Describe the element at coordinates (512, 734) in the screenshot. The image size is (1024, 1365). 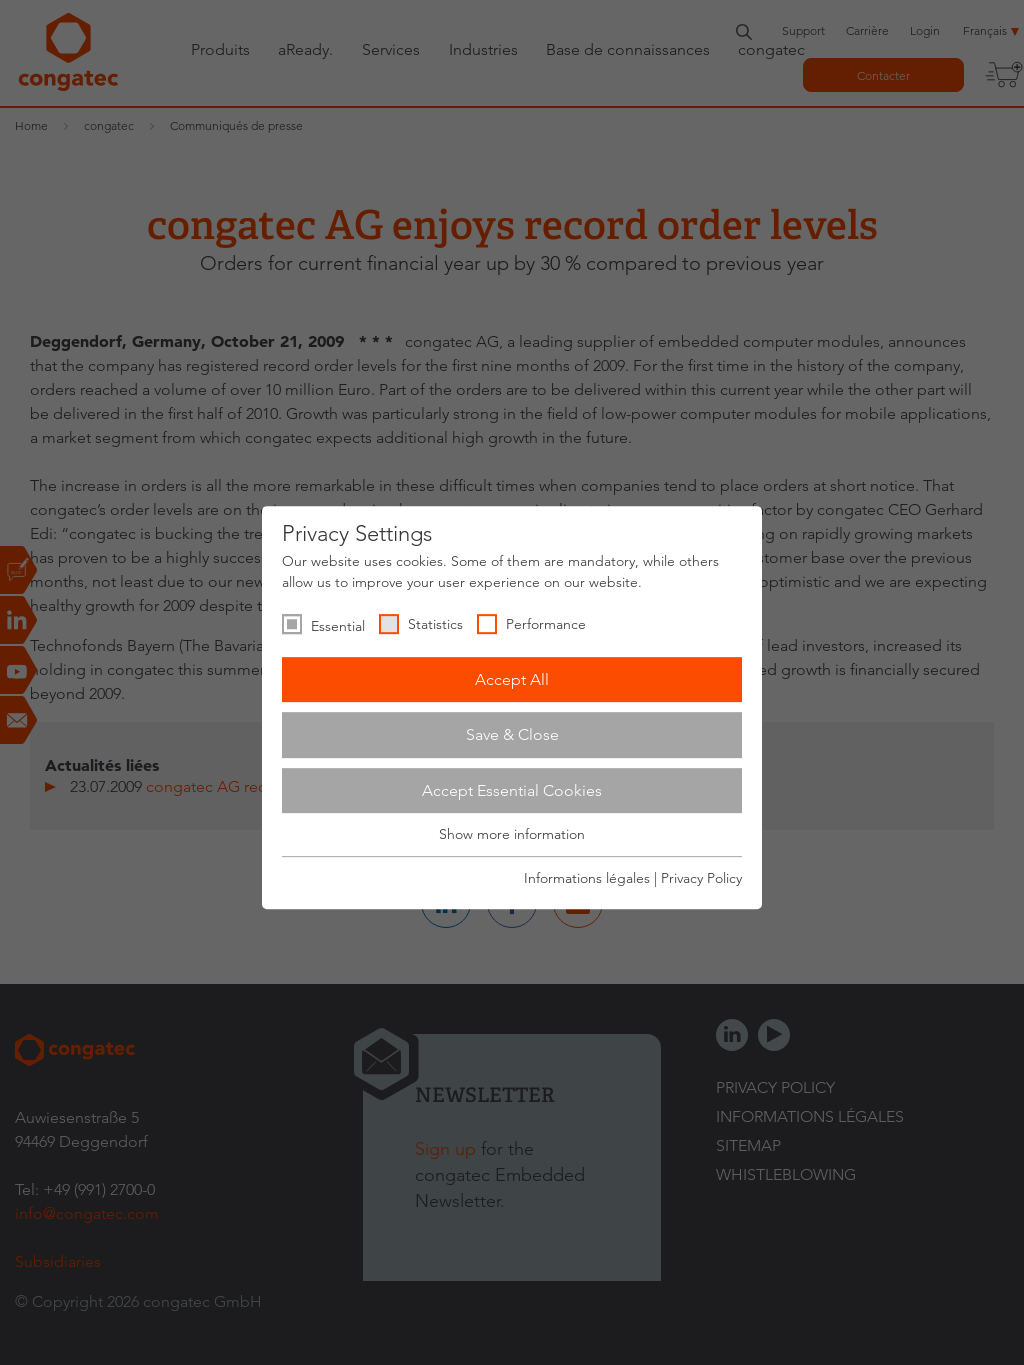
I see `Save & Close` at that location.